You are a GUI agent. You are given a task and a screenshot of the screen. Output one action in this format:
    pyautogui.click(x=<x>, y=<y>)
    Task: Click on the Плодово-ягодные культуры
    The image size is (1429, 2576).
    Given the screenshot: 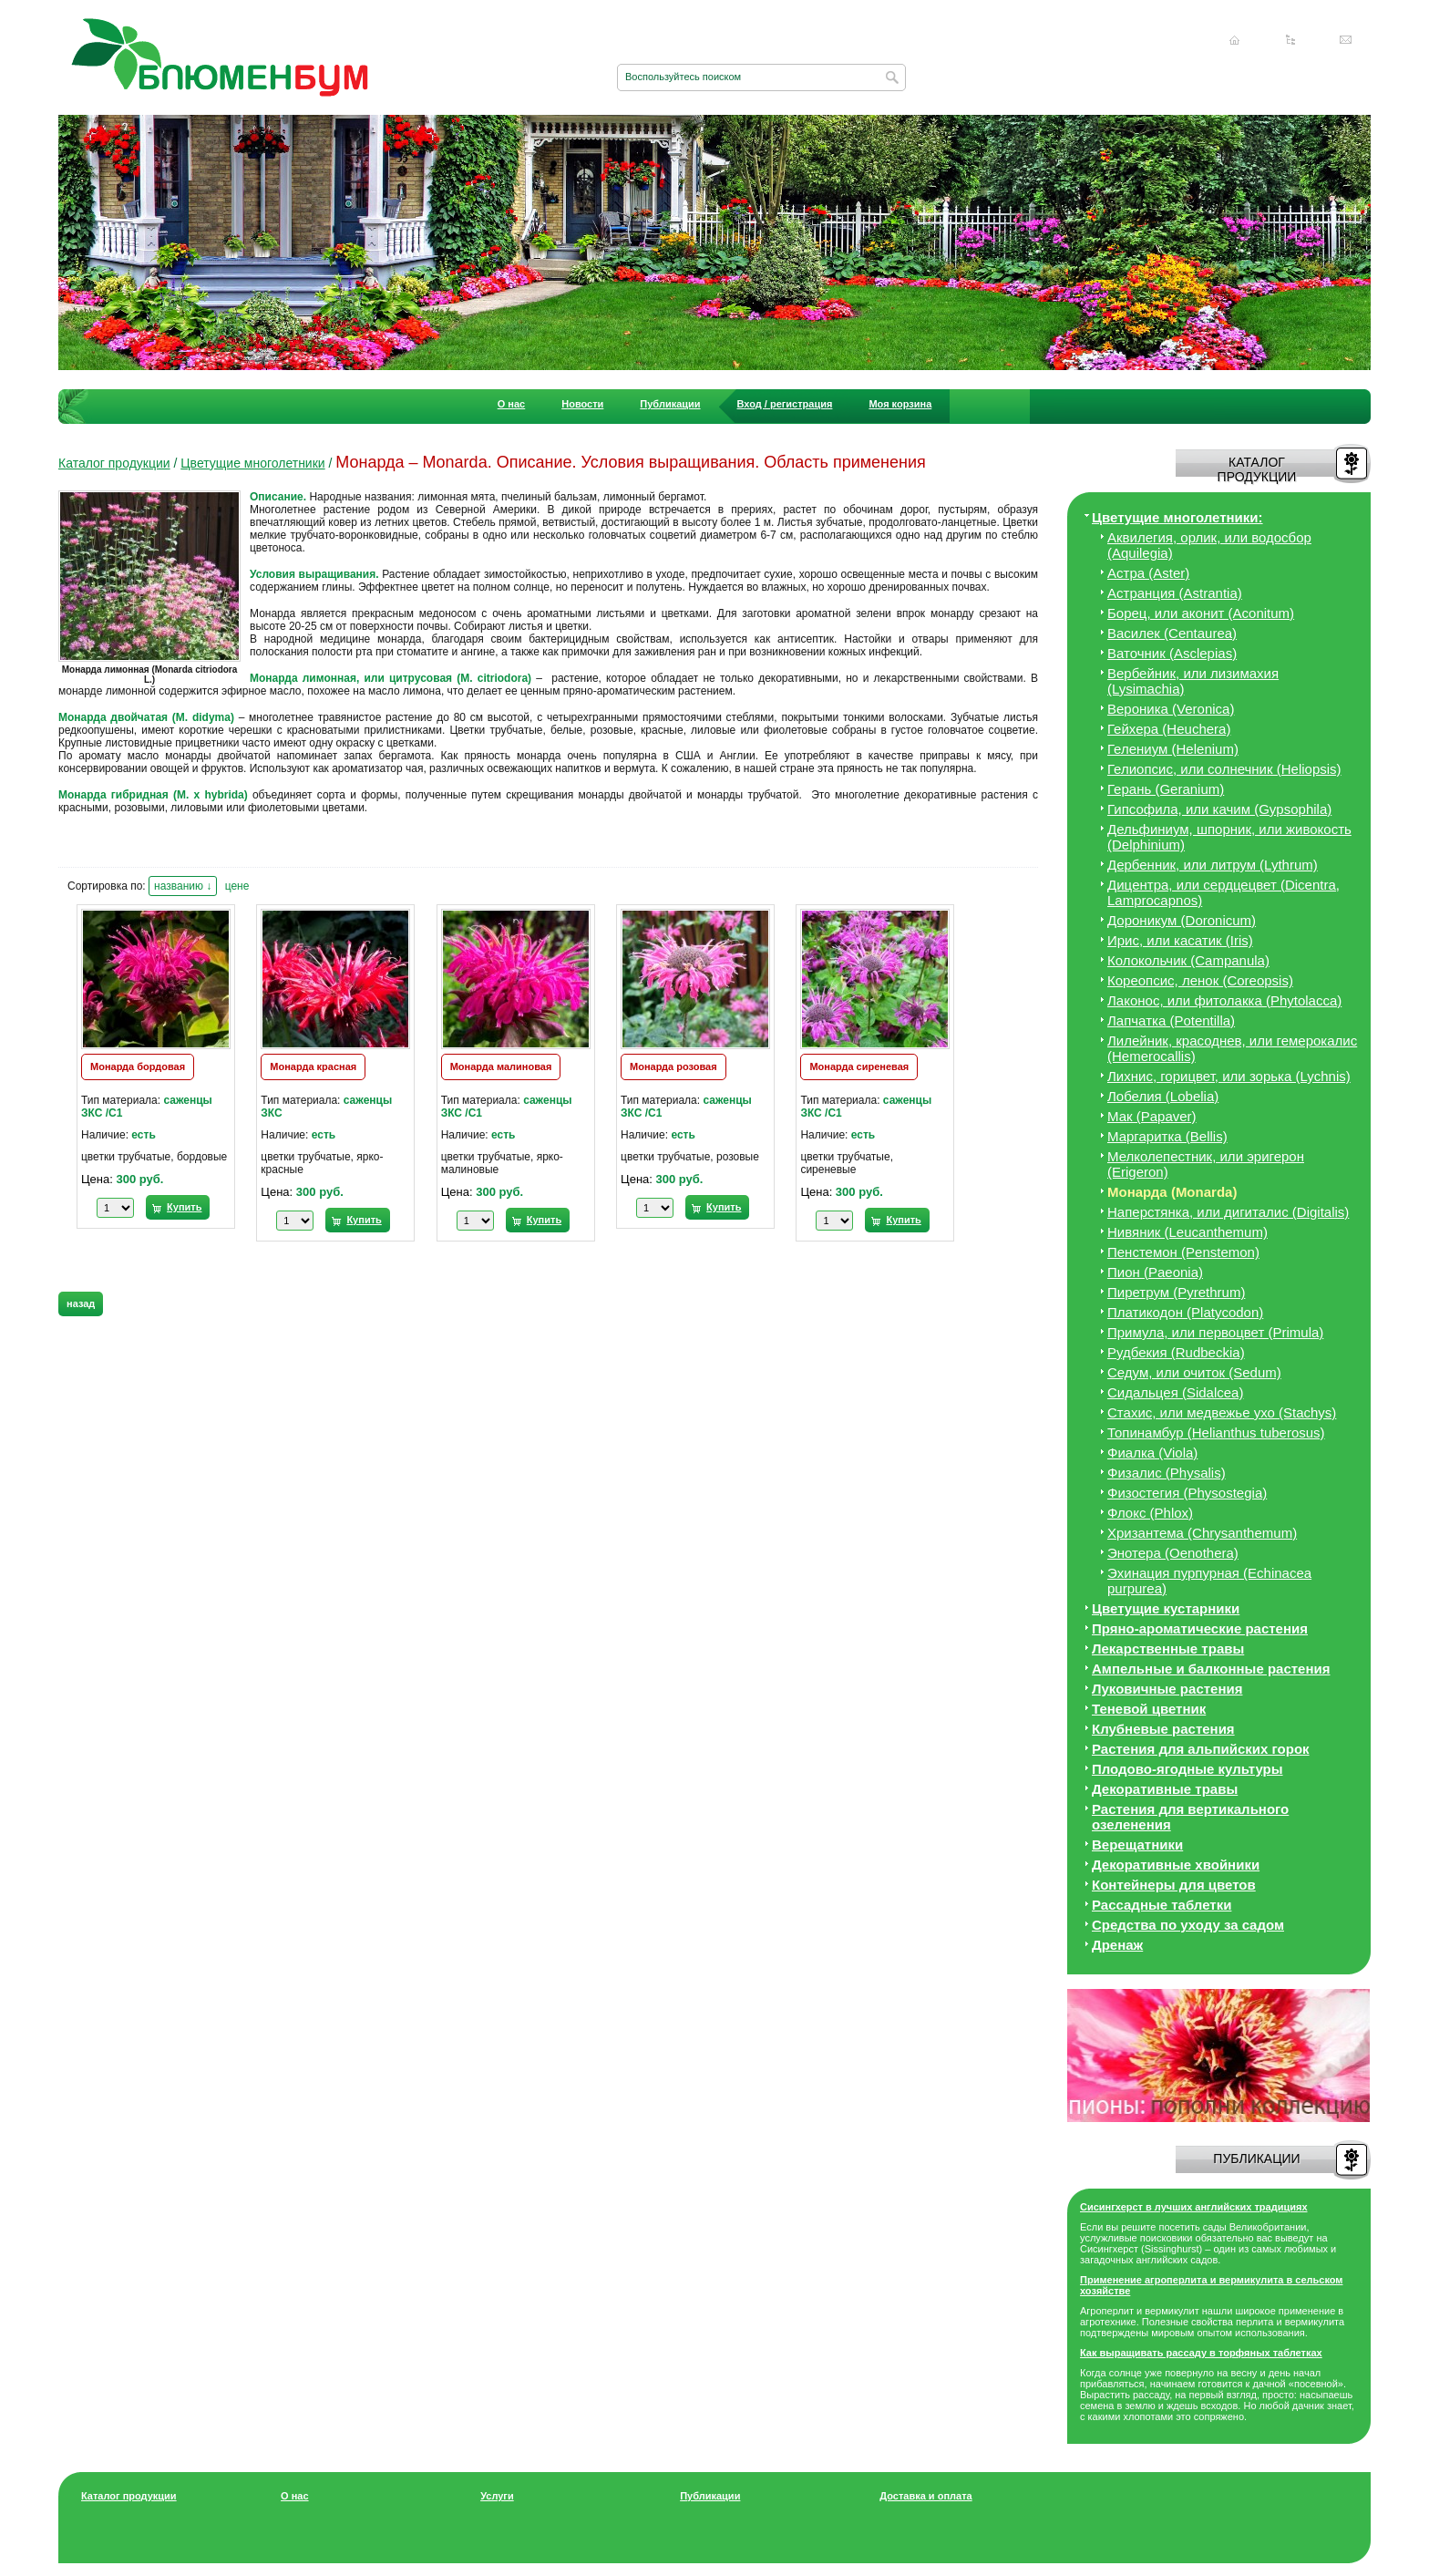 What is the action you would take?
    pyautogui.click(x=1187, y=1769)
    